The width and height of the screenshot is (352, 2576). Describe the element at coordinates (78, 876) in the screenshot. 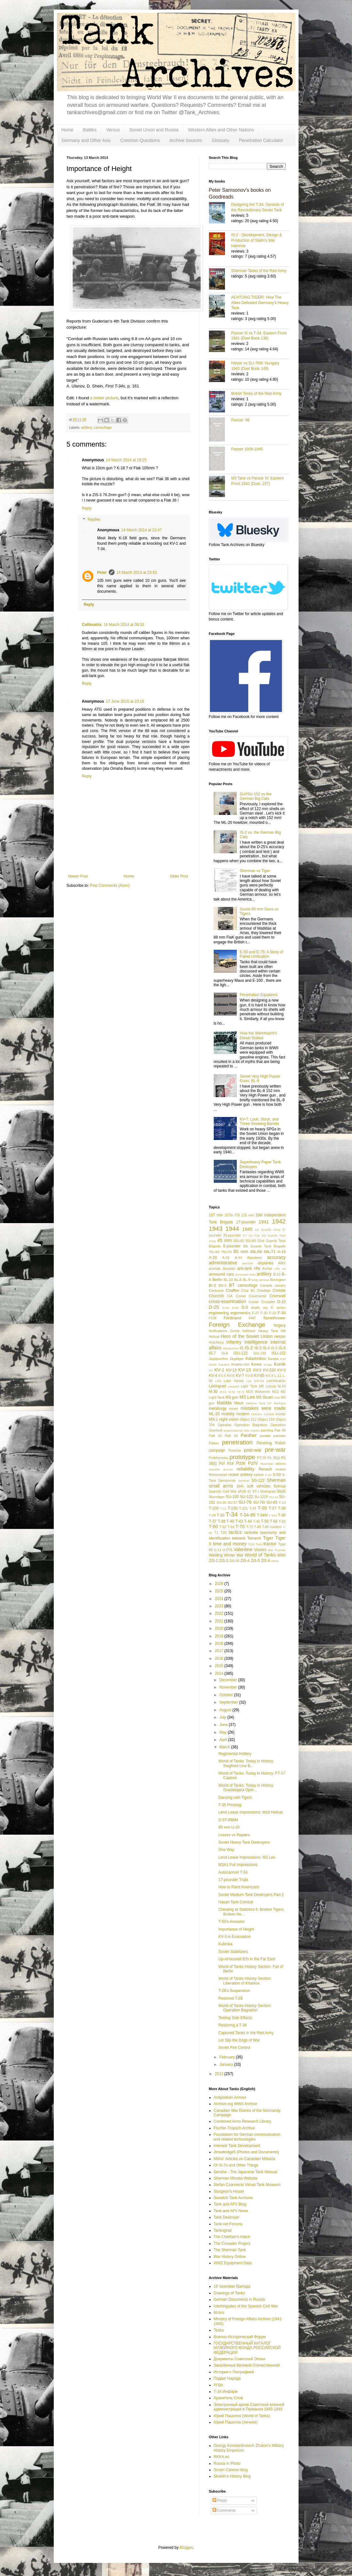

I see `Newer Post` at that location.